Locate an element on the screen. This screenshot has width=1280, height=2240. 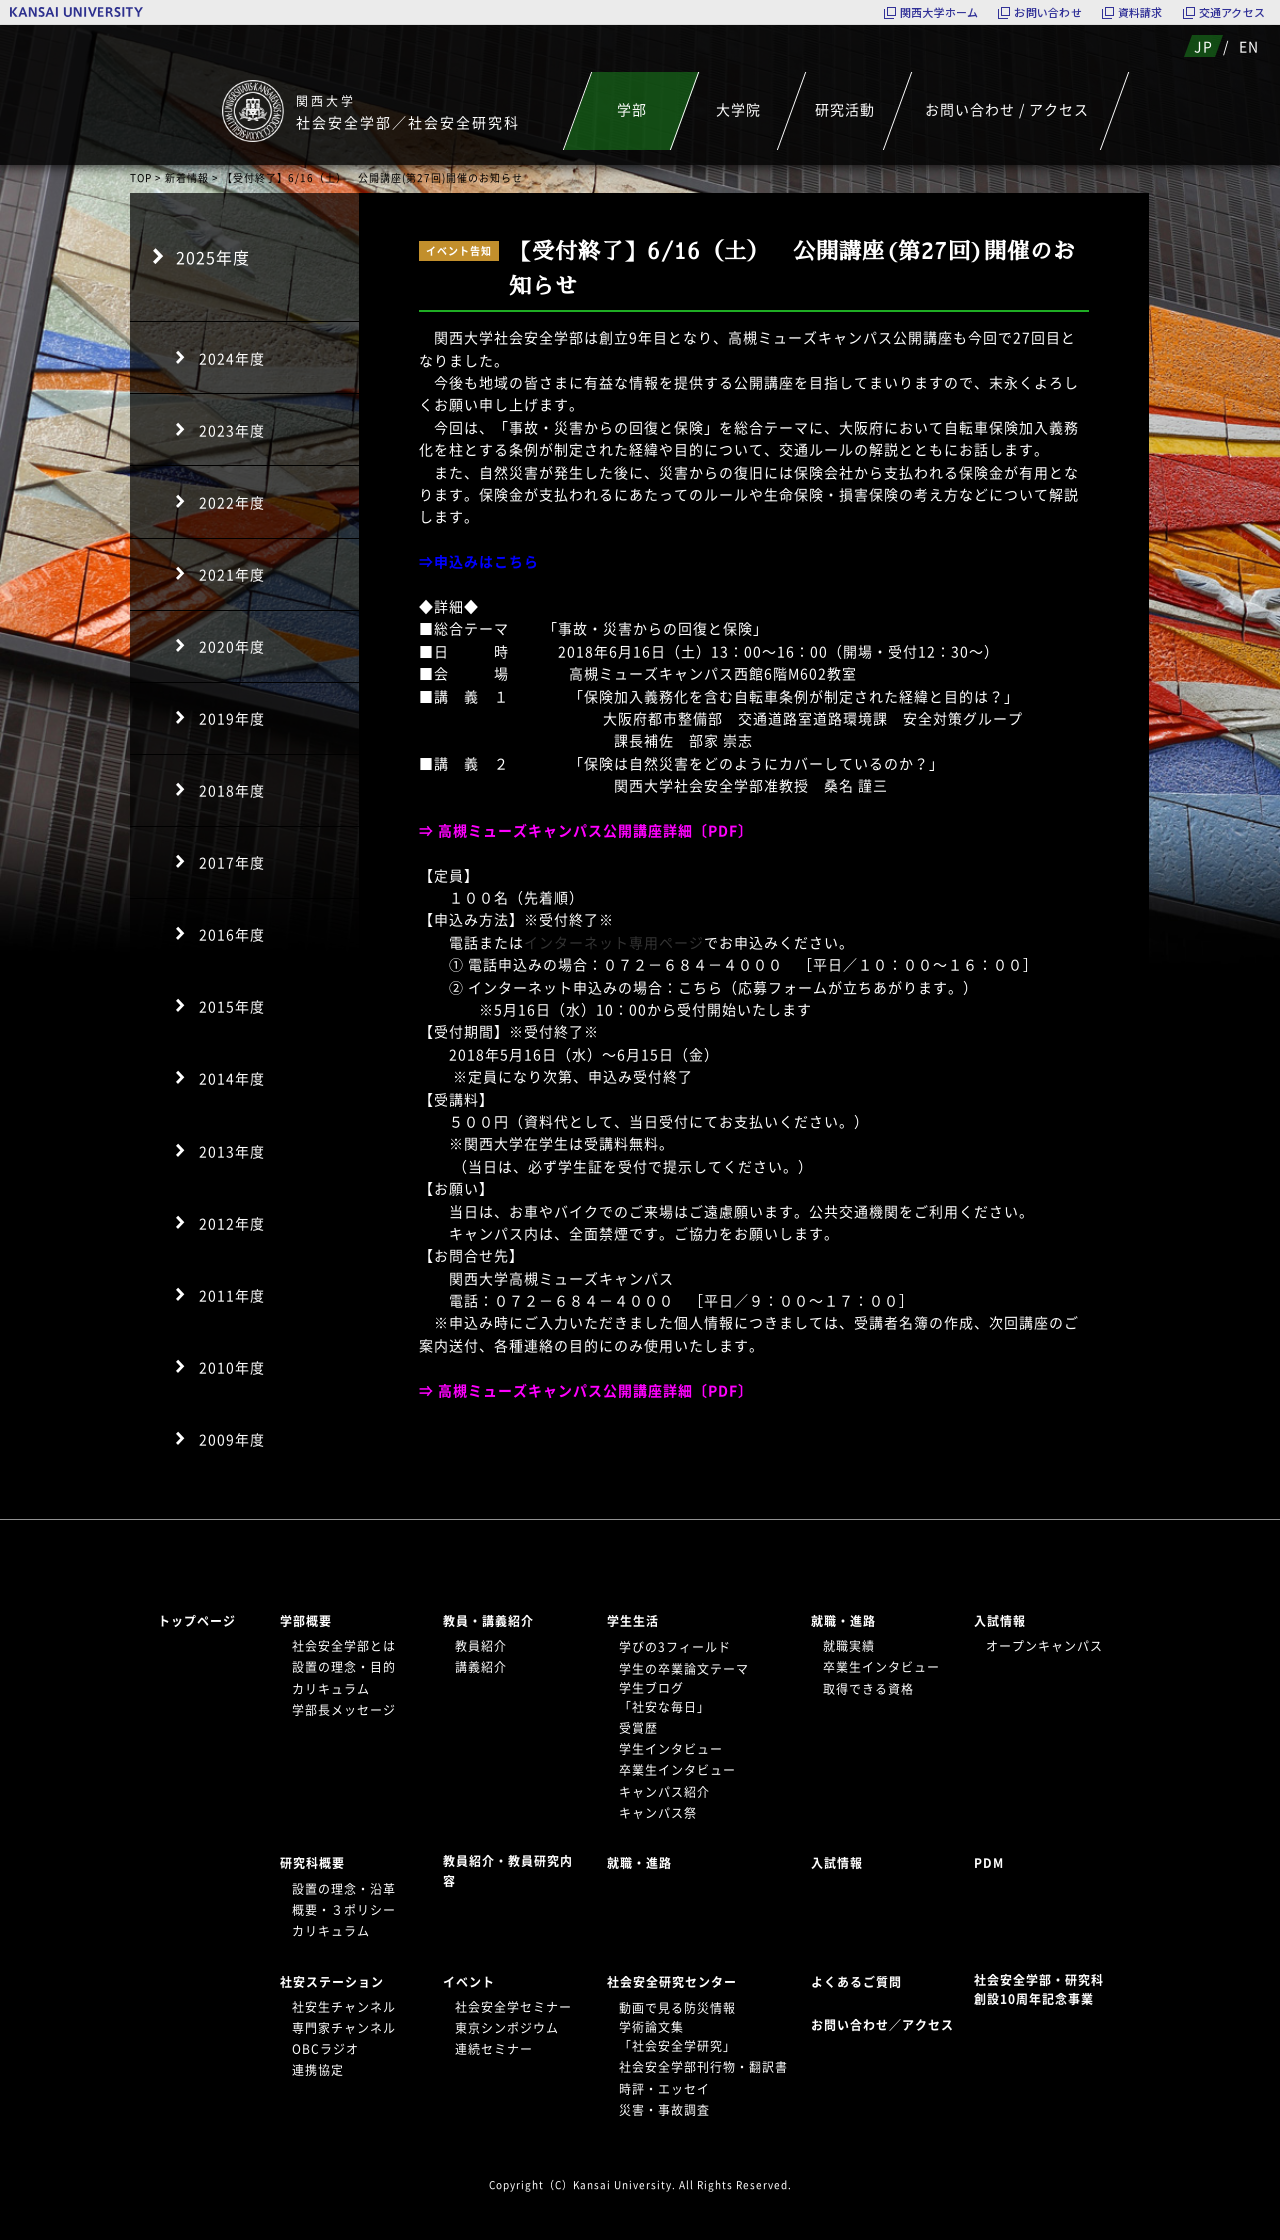
2025年度 is located at coordinates (213, 257).